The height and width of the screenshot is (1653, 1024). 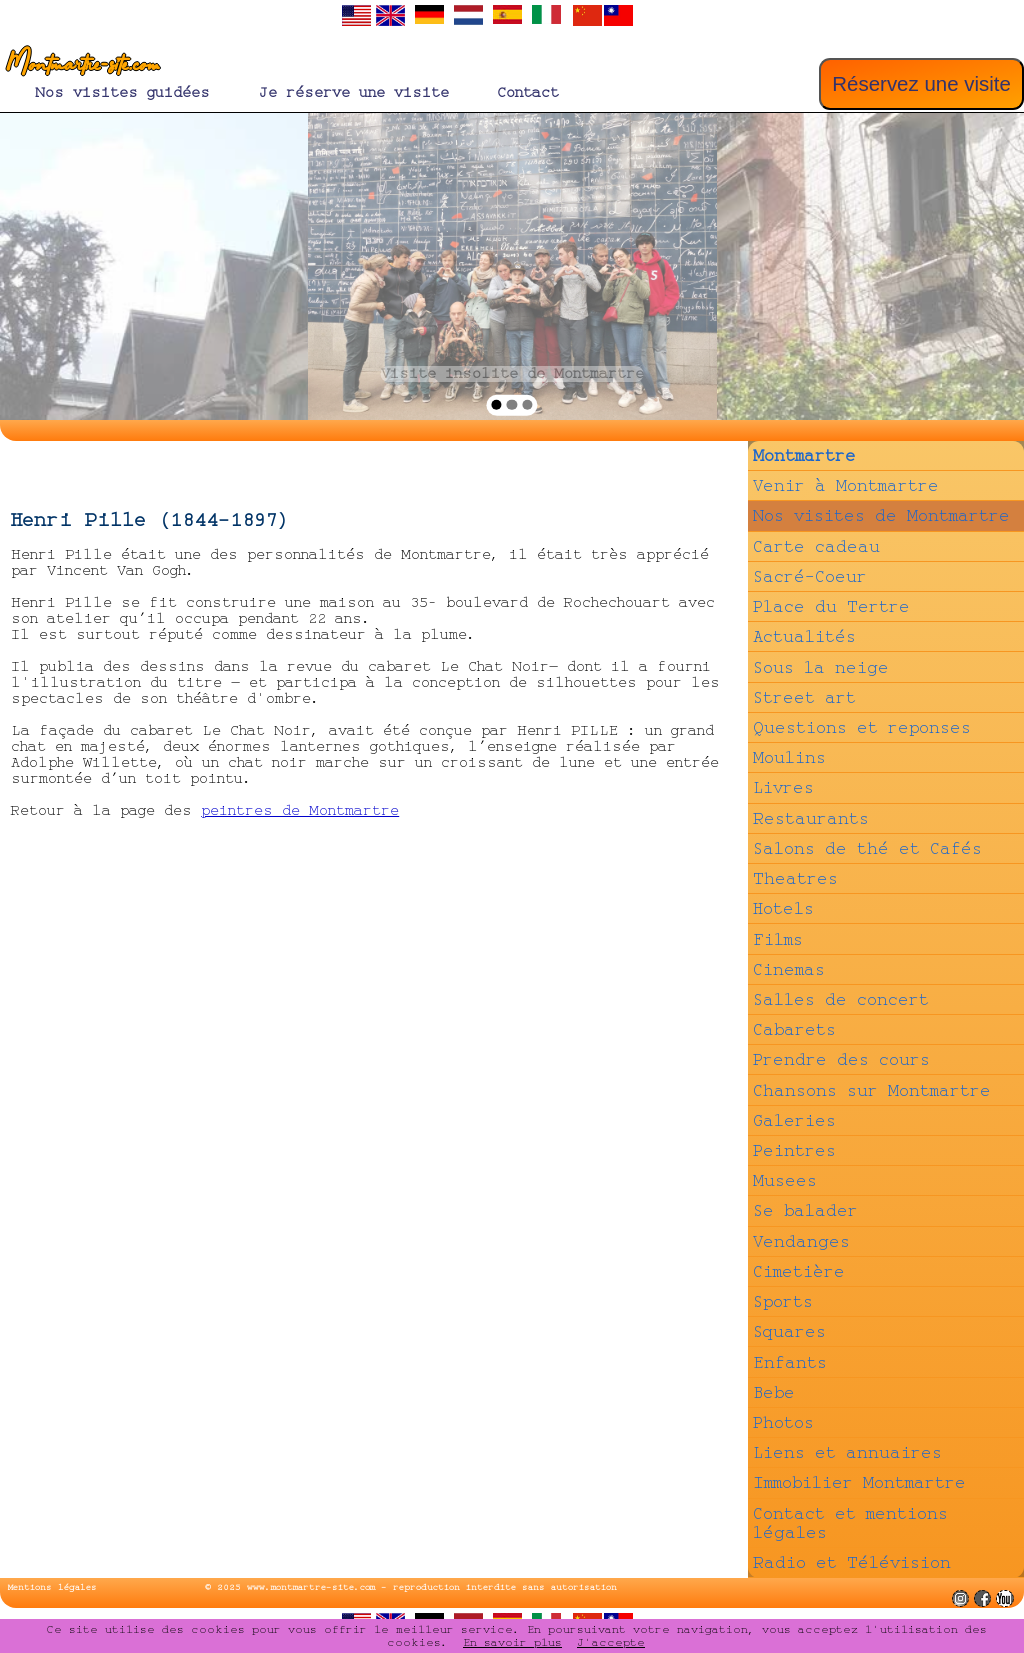 What do you see at coordinates (785, 1180) in the screenshot?
I see `Musees` at bounding box center [785, 1180].